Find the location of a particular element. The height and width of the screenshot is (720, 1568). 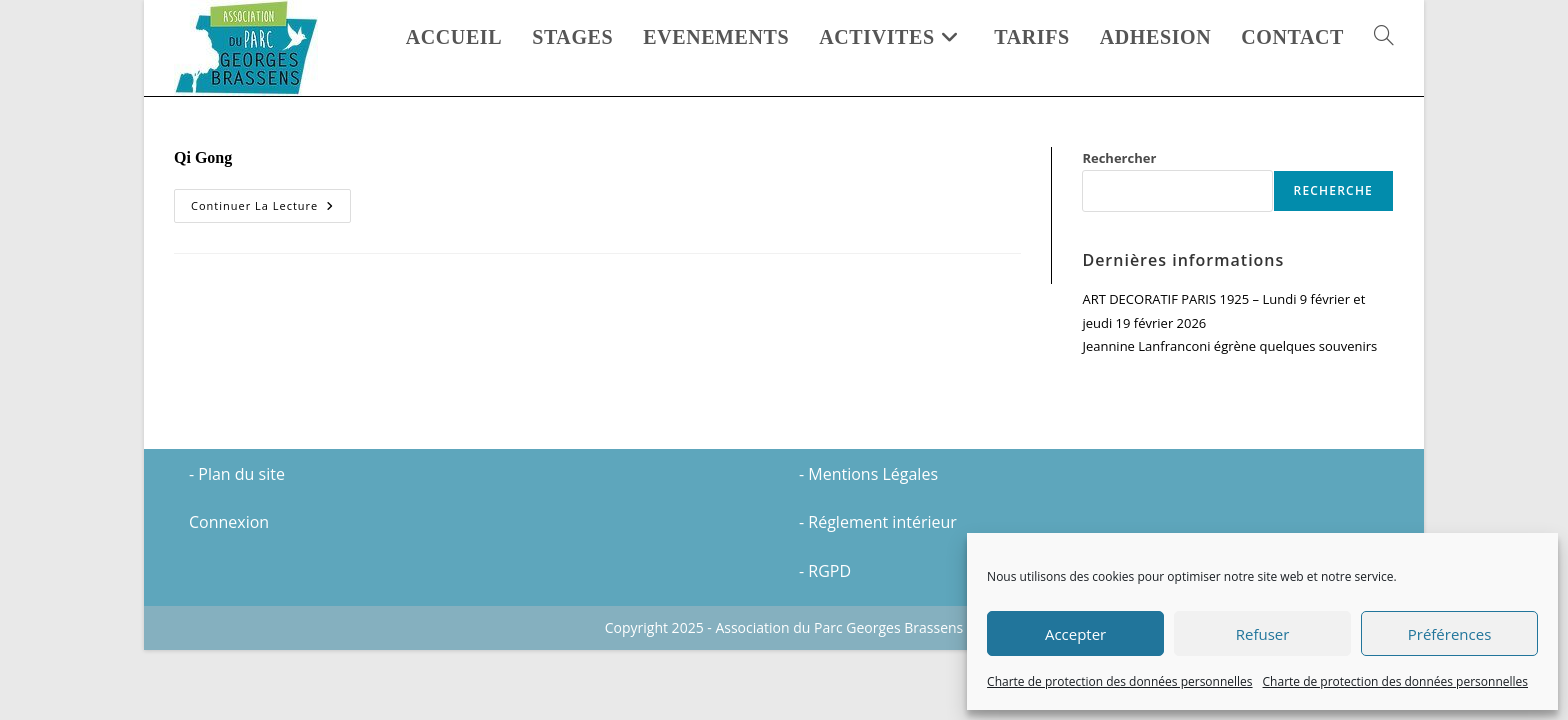

- Mentions Légales is located at coordinates (868, 544).